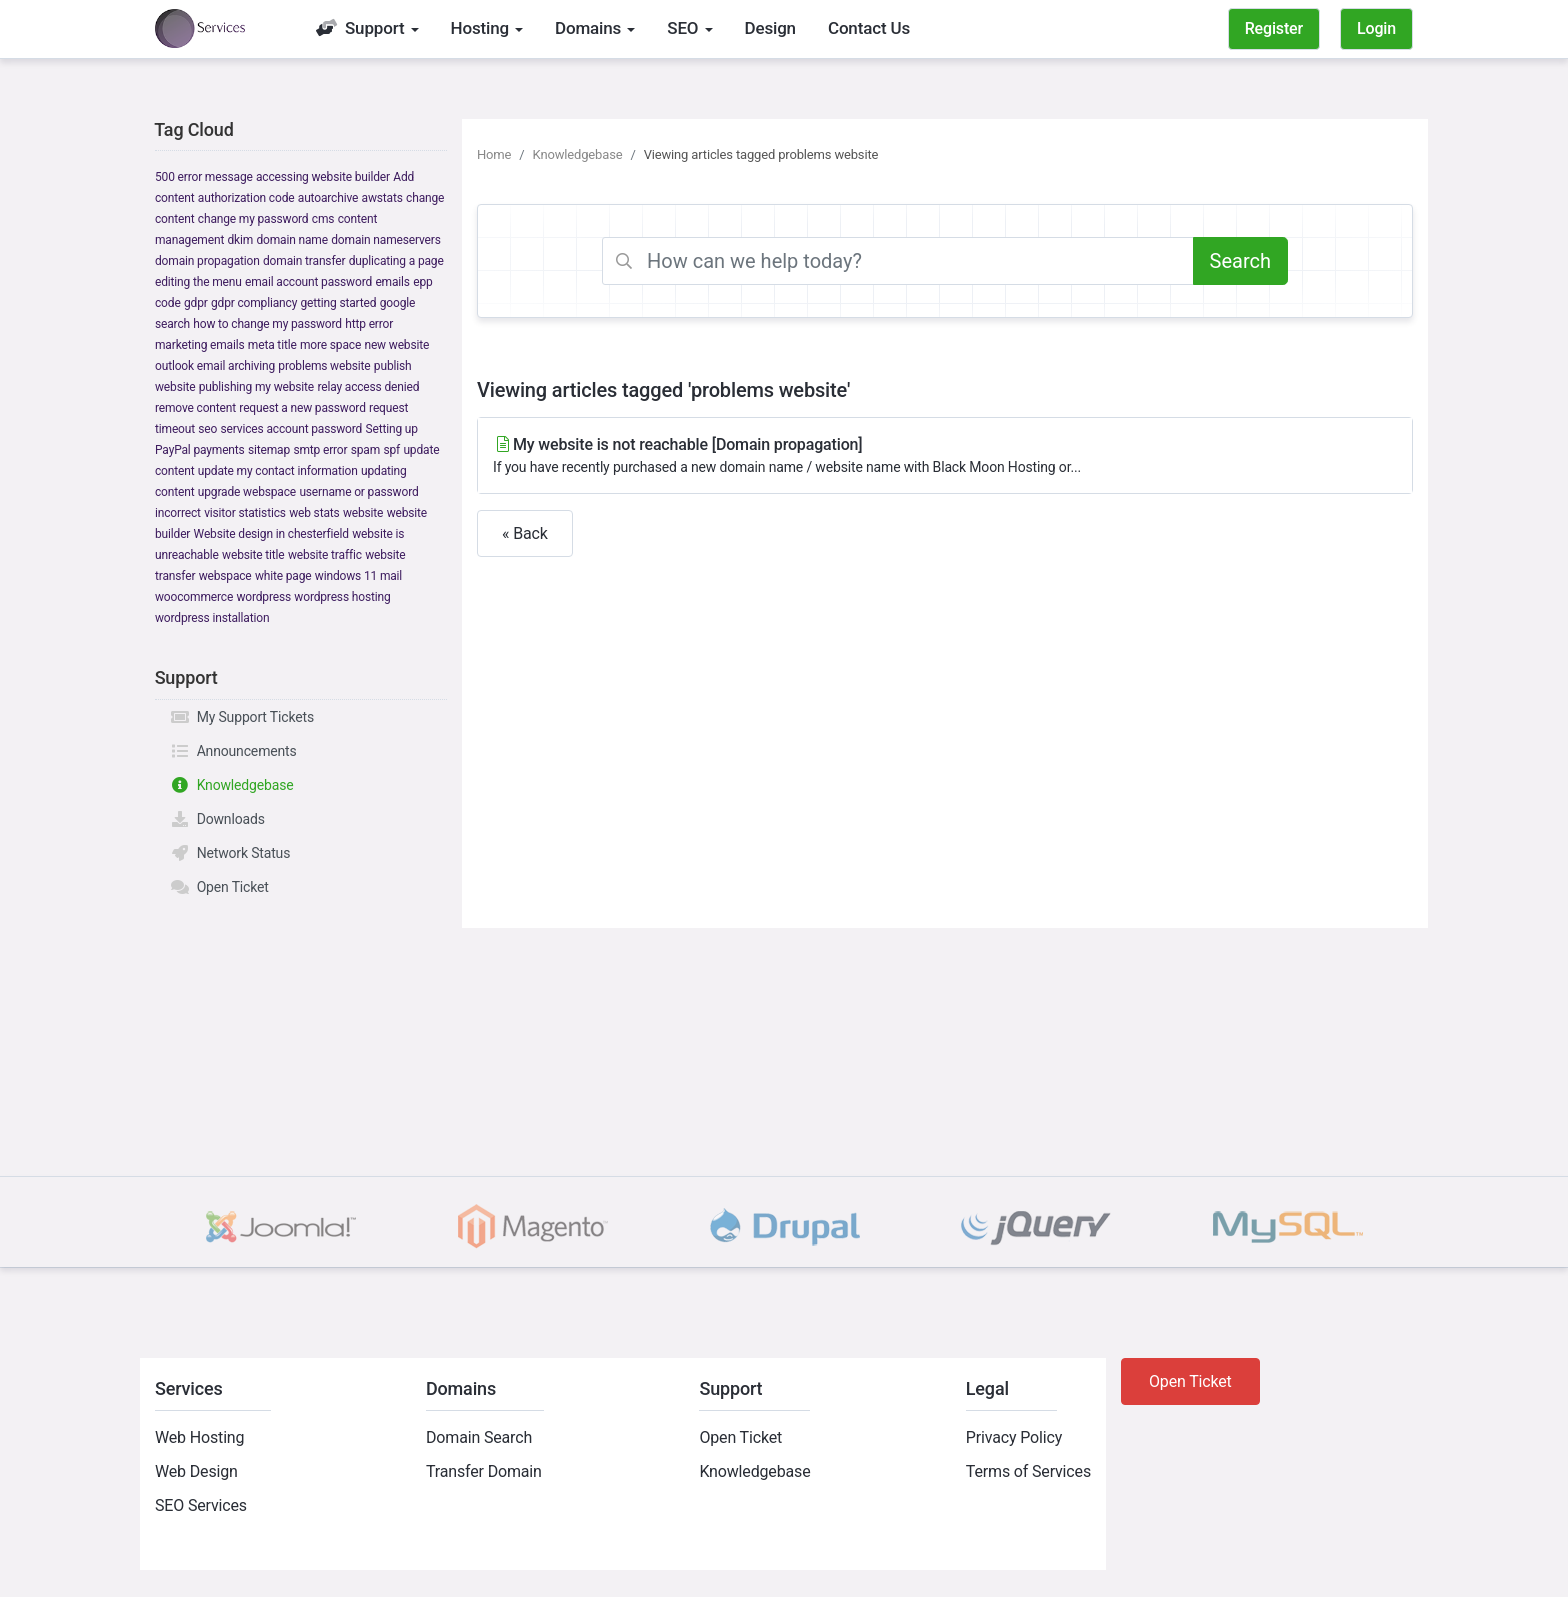 This screenshot has width=1568, height=1597. I want to click on domain propagation, so click(207, 261).